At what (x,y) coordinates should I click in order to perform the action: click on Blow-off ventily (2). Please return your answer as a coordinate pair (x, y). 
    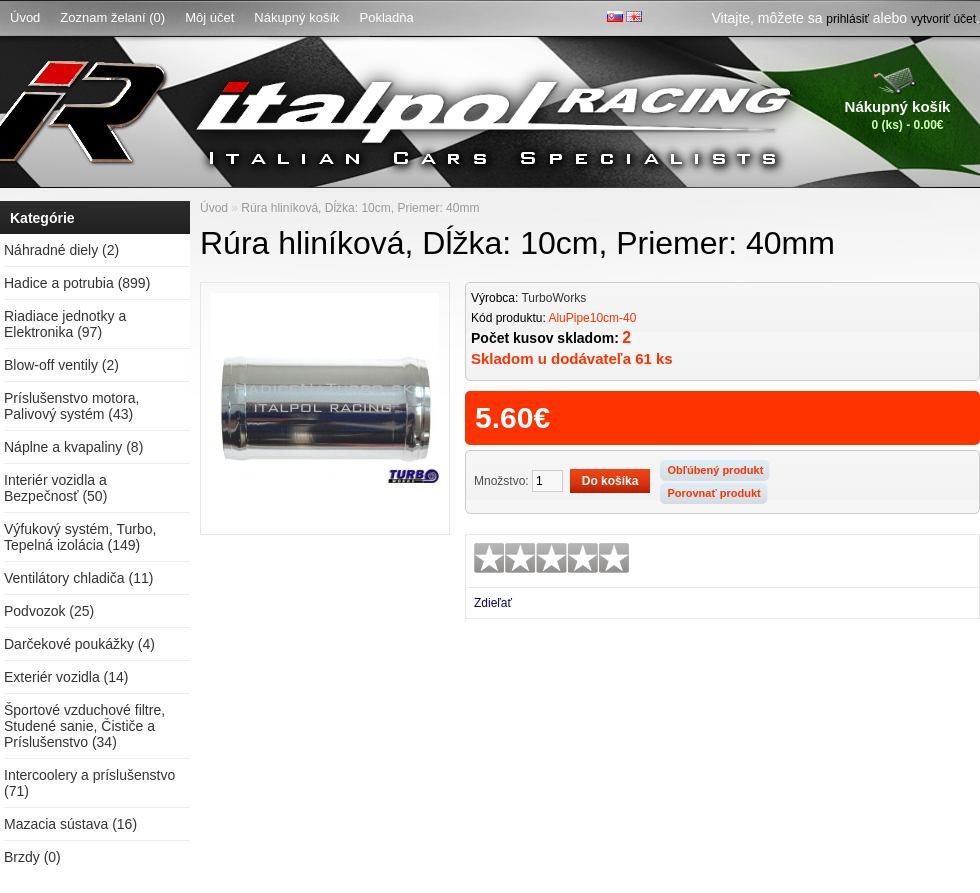
    Looking at the image, I should click on (61, 365).